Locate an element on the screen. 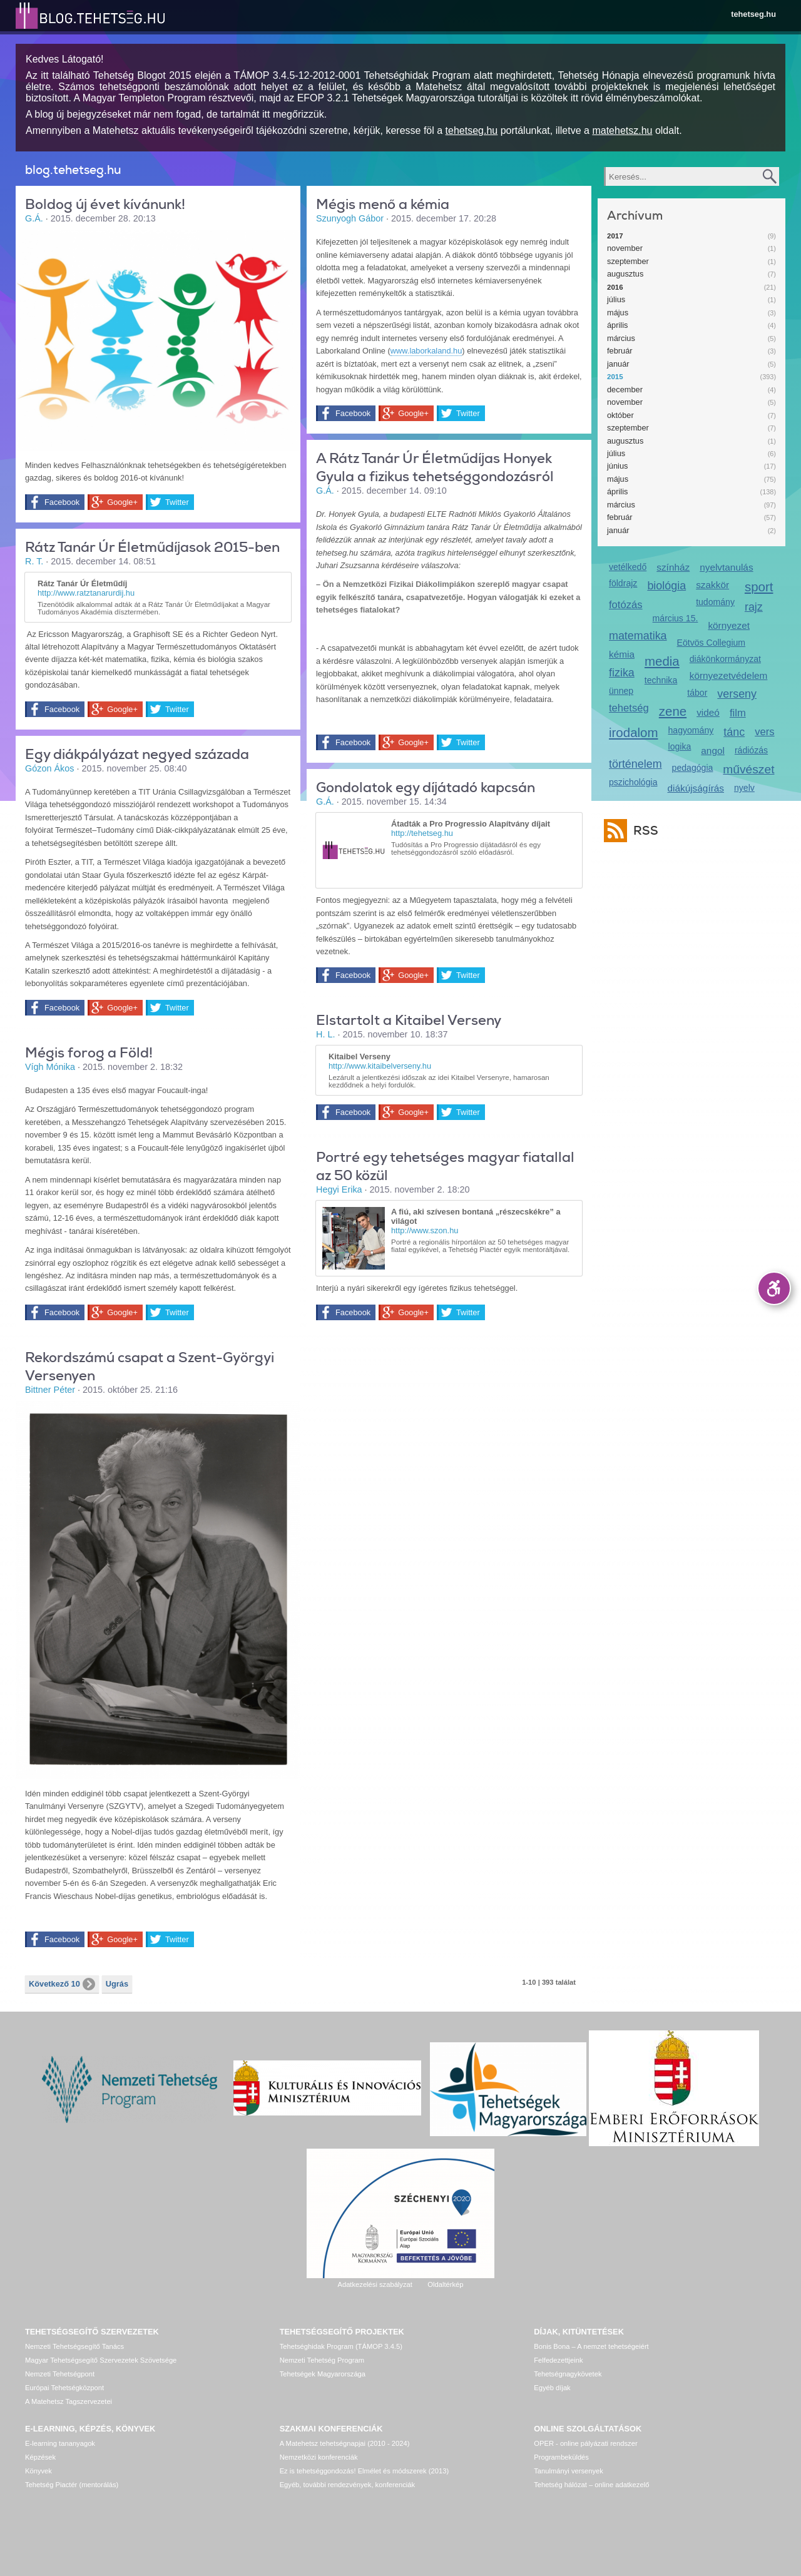 This screenshot has width=801, height=2576. nyelvtanulás is located at coordinates (726, 567).